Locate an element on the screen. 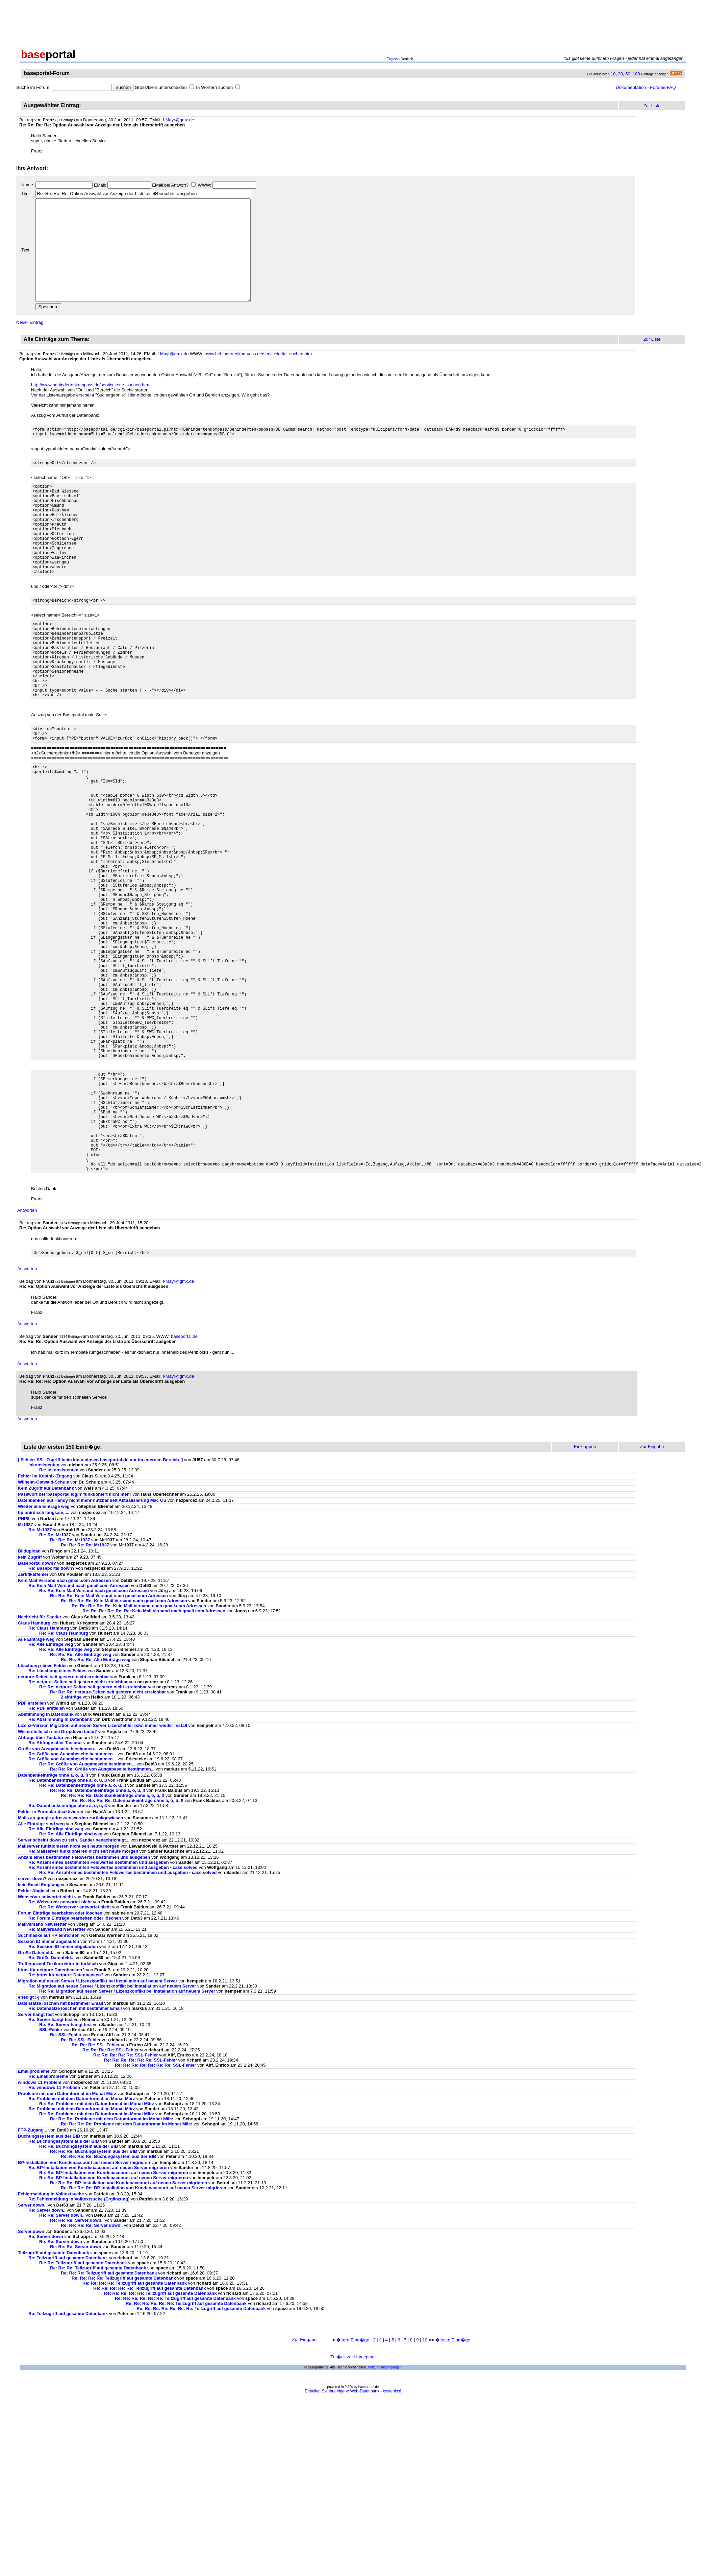  Re: Re: BP-Installation von Kundenaccount auf neuen Server migrieren is located at coordinates (113, 2320).